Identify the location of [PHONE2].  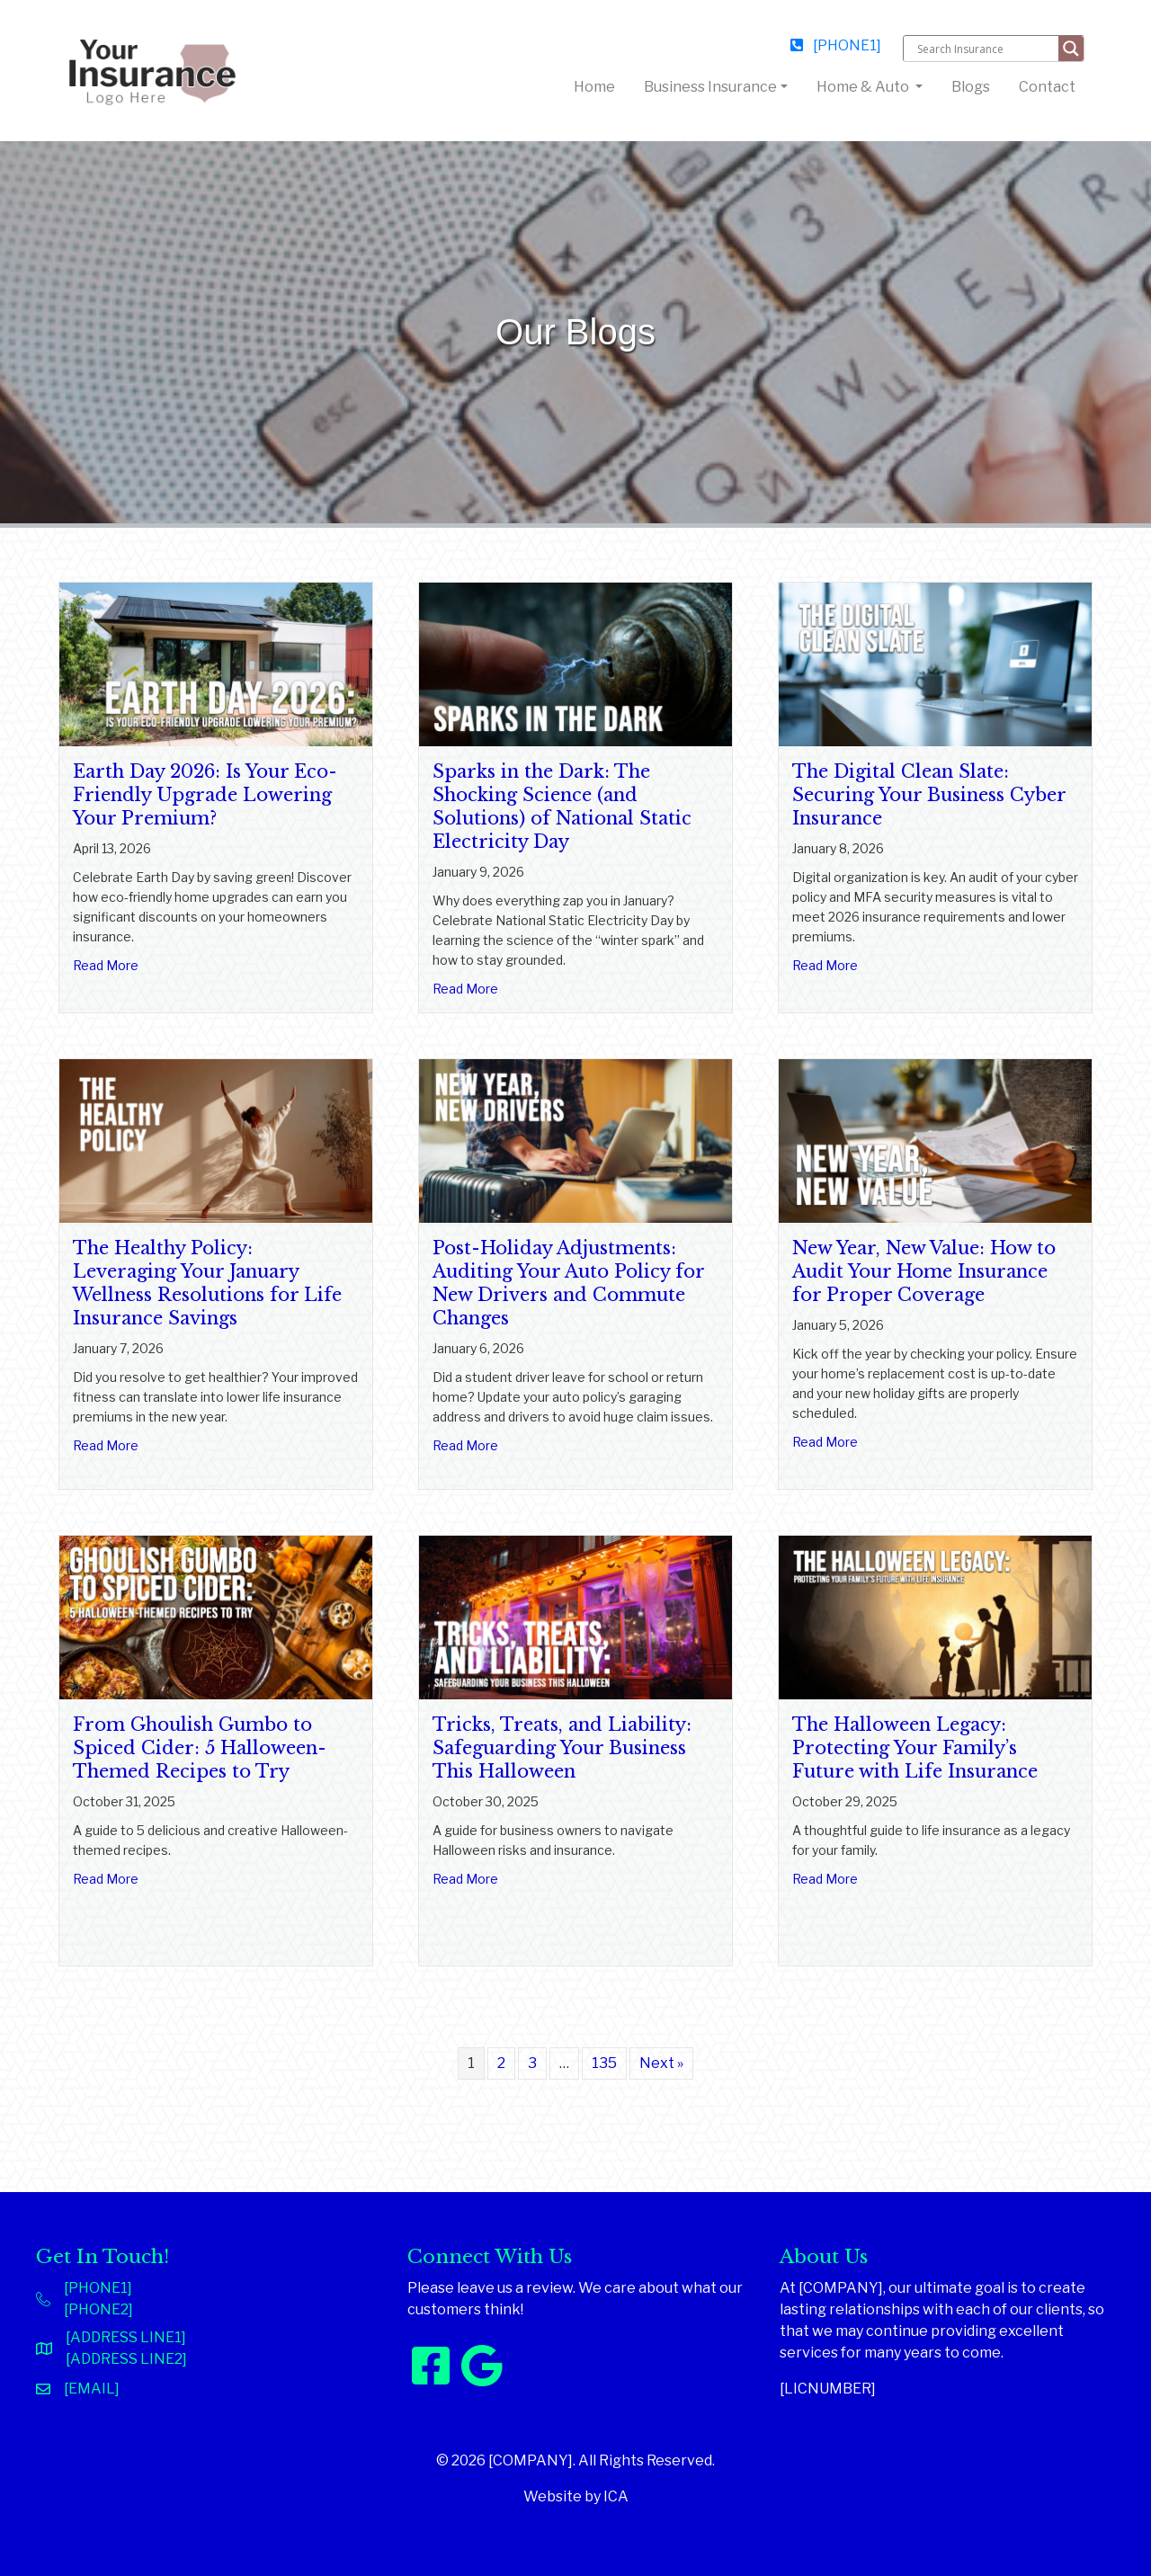
(98, 2309).